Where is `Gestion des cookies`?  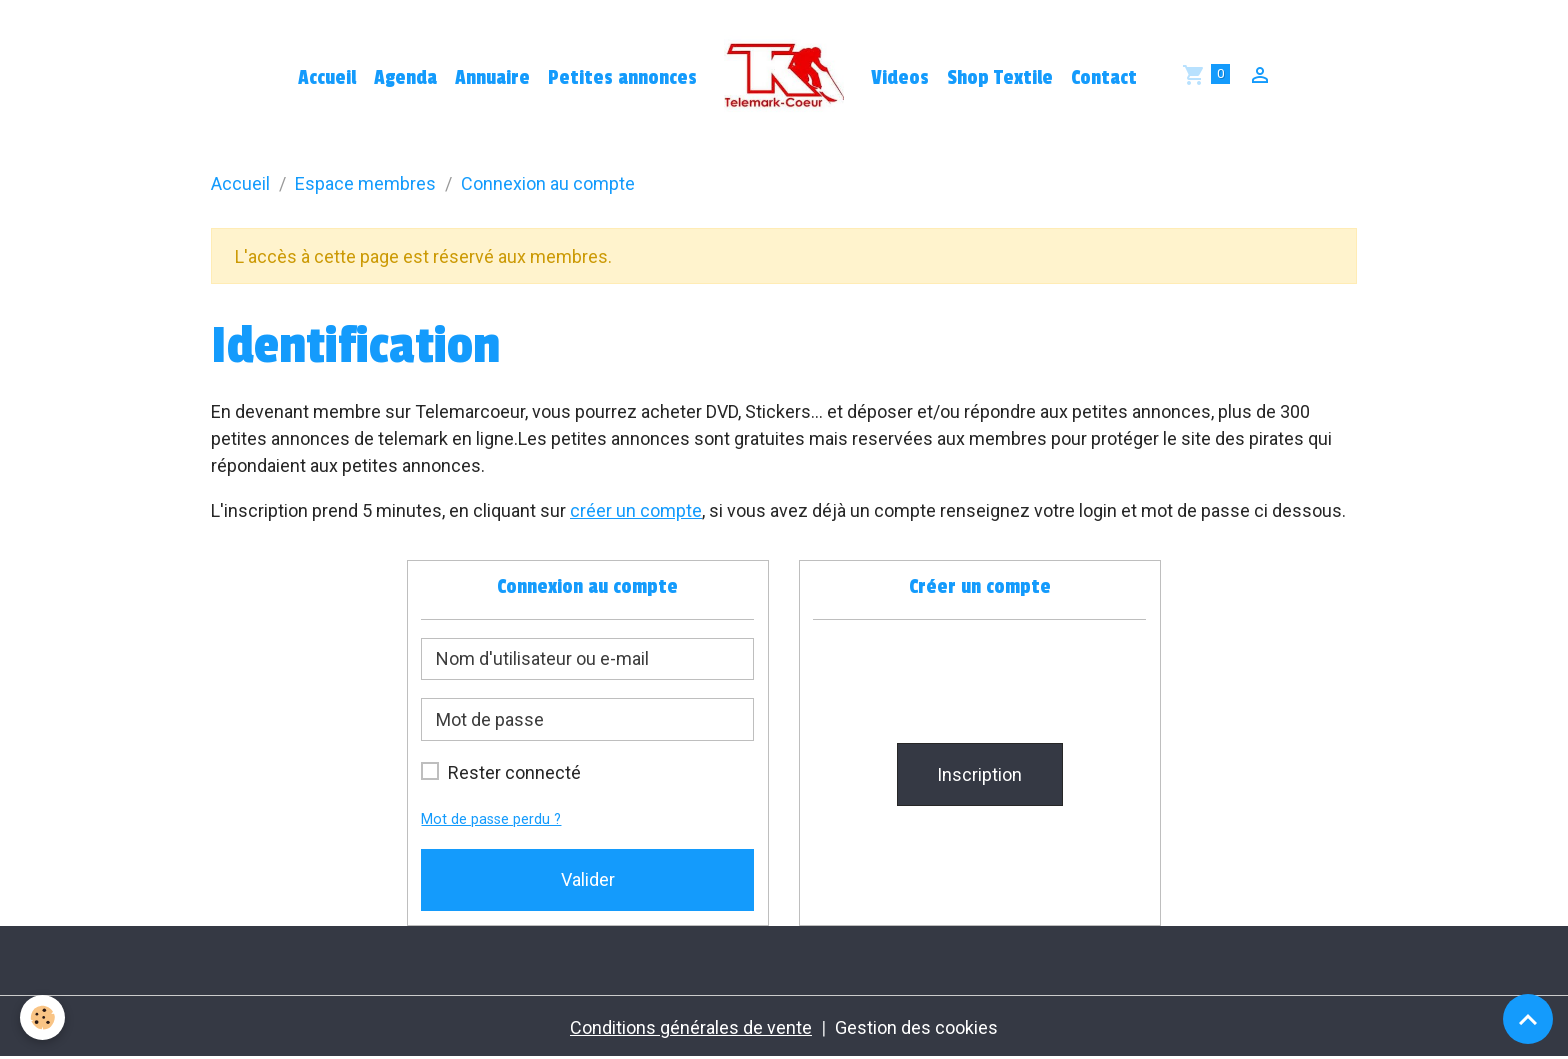 Gestion des cookies is located at coordinates (916, 1027).